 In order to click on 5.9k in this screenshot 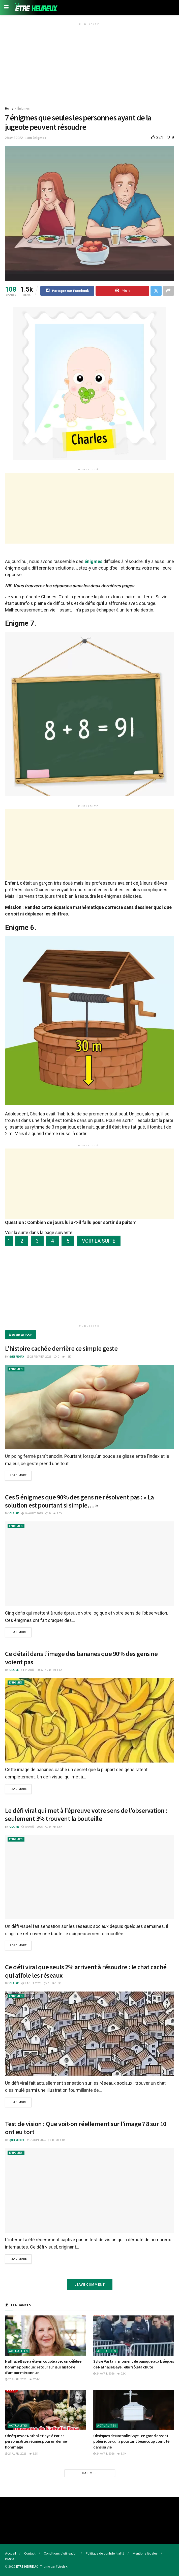, I will do `click(33, 2453)`.